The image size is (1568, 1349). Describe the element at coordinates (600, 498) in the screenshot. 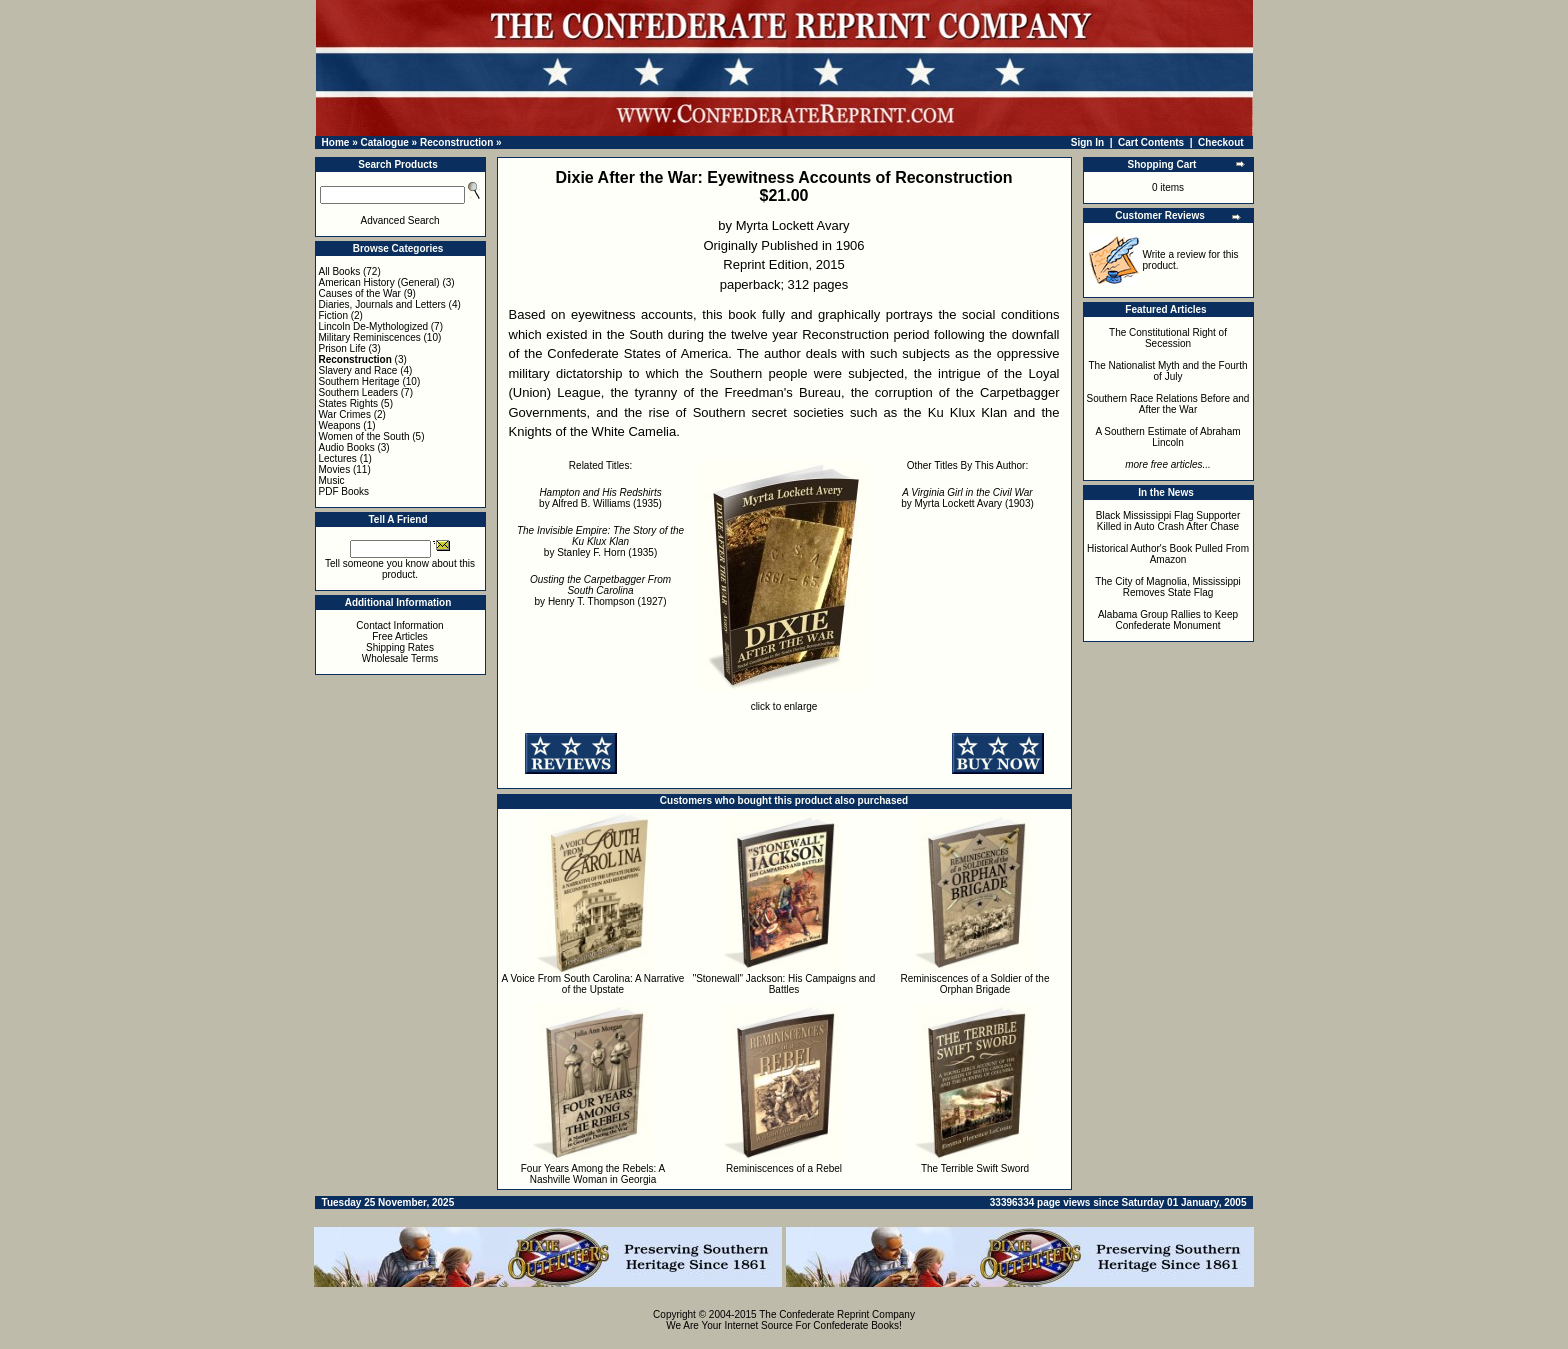

I see `by Alfred B. Williams (1935)` at that location.